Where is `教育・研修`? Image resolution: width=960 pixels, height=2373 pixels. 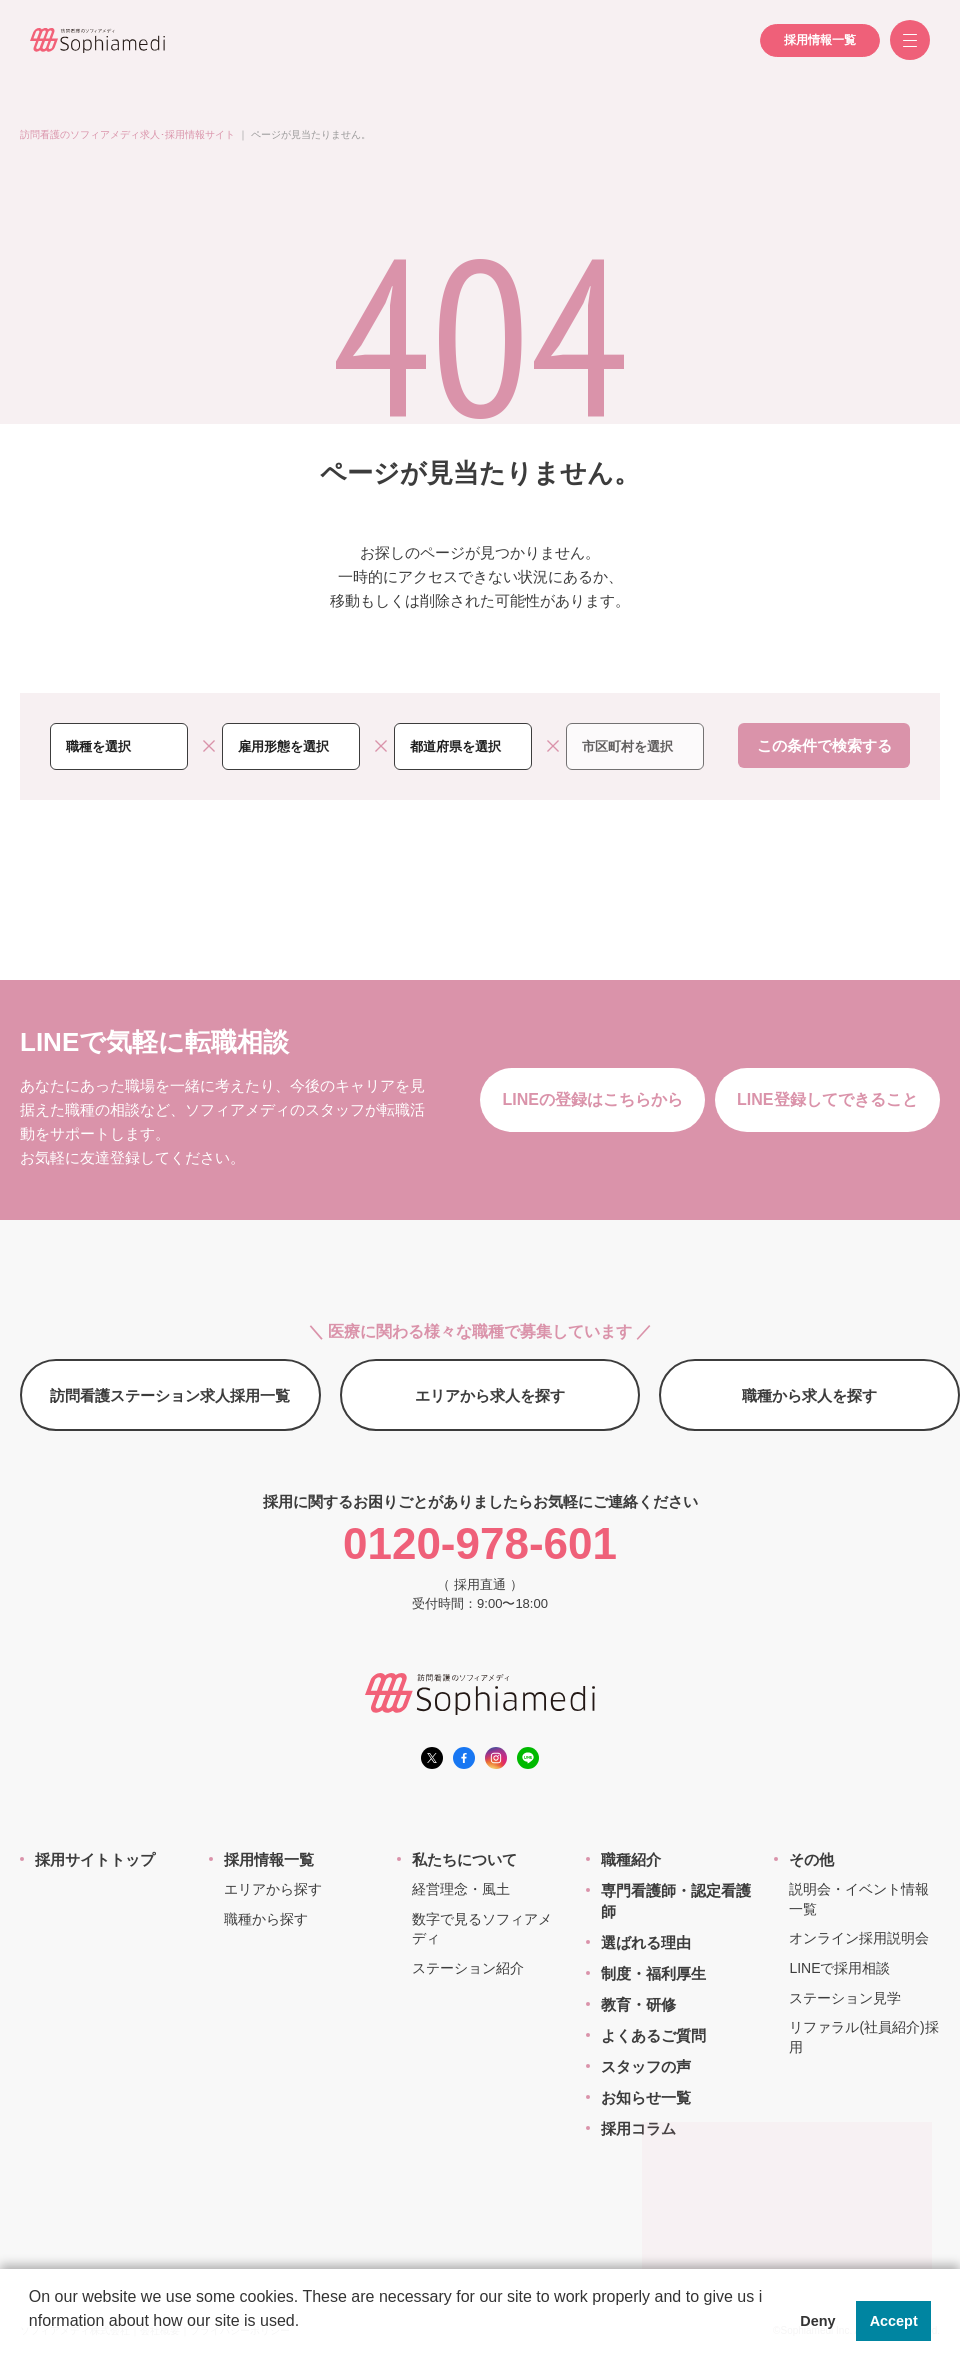 教育・研修 is located at coordinates (638, 2004).